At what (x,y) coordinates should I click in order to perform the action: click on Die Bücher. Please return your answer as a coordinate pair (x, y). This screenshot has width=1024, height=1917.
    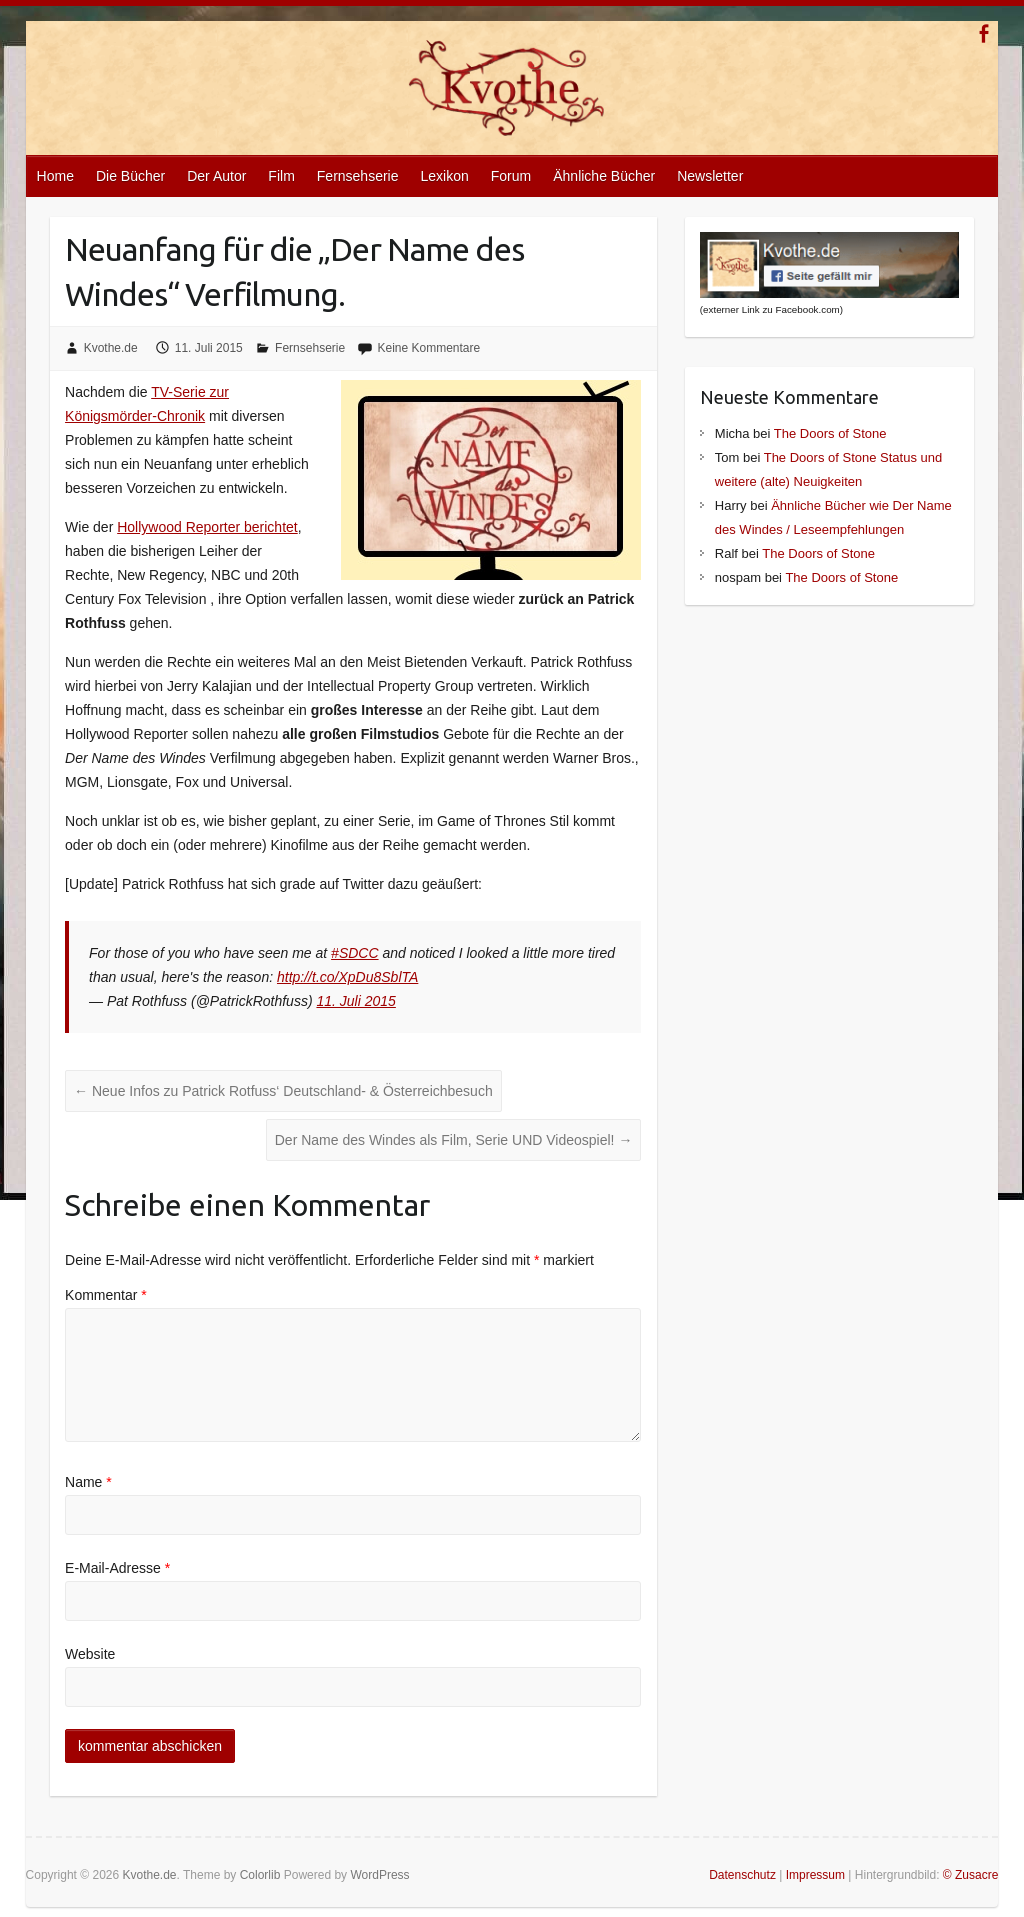
    Looking at the image, I should click on (130, 176).